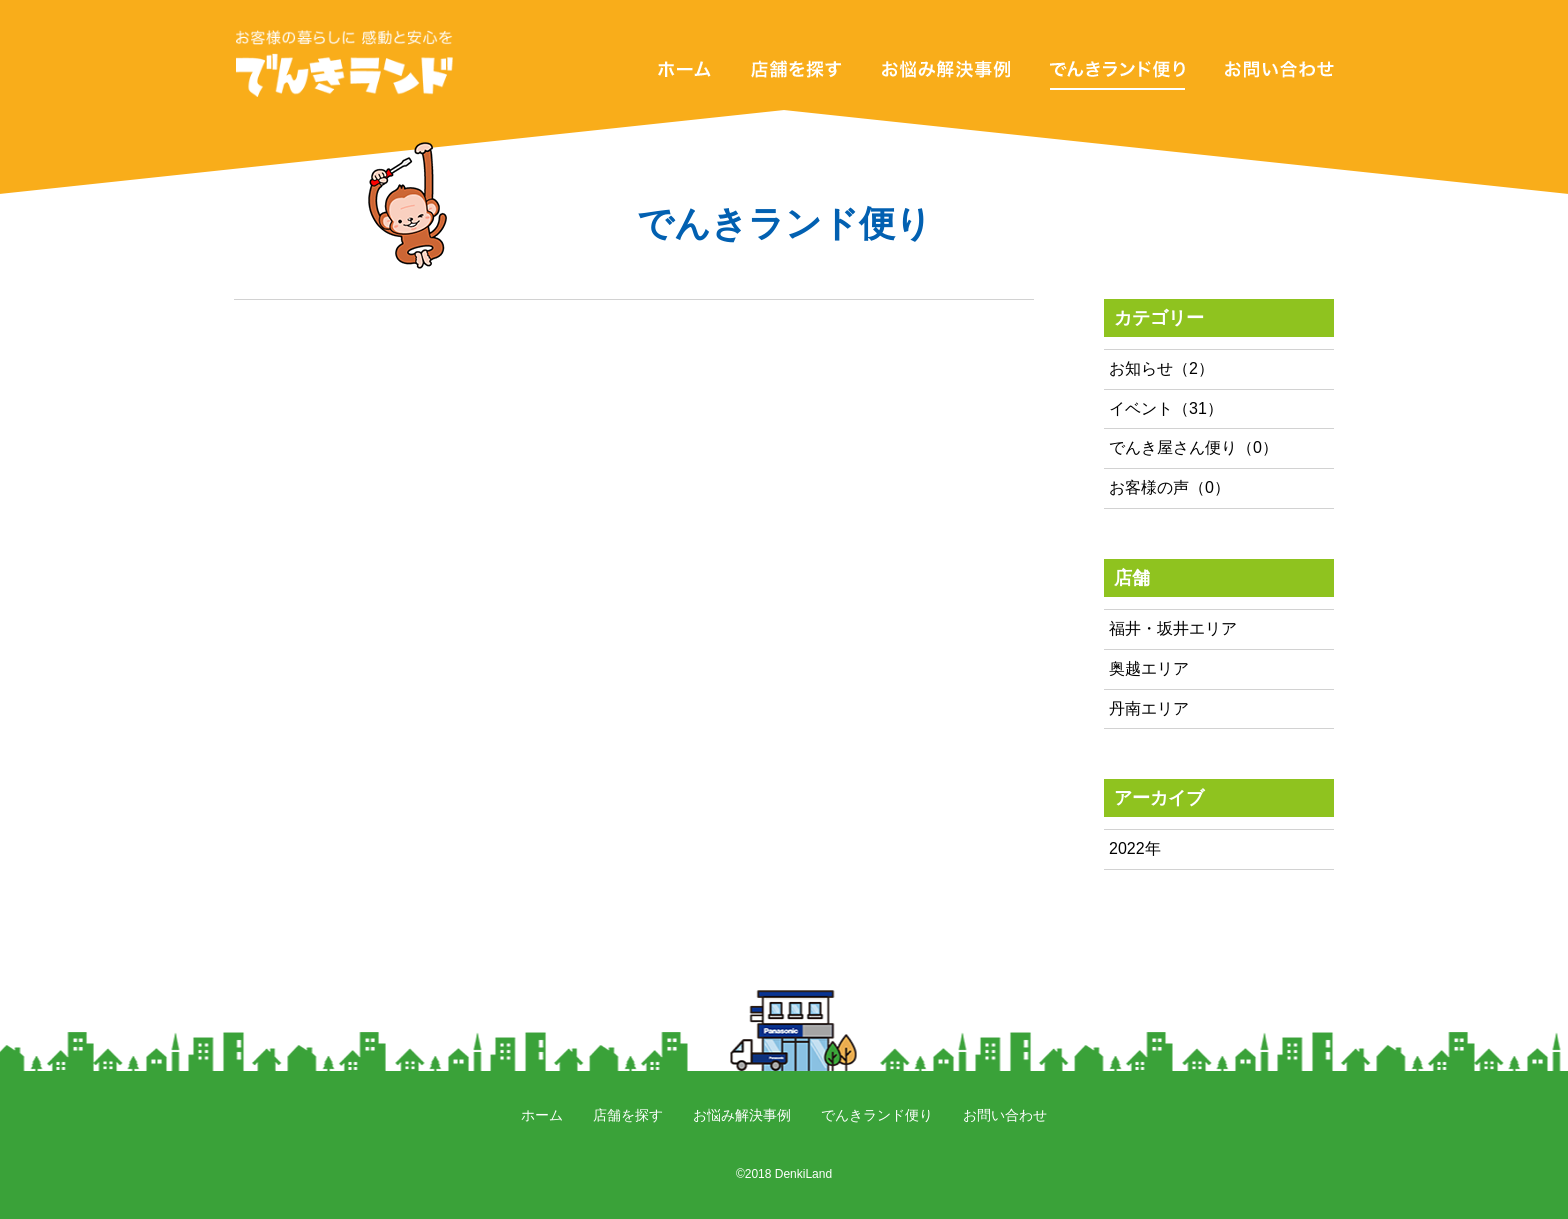  What do you see at coordinates (1166, 408) in the screenshot?
I see `イベント（31）` at bounding box center [1166, 408].